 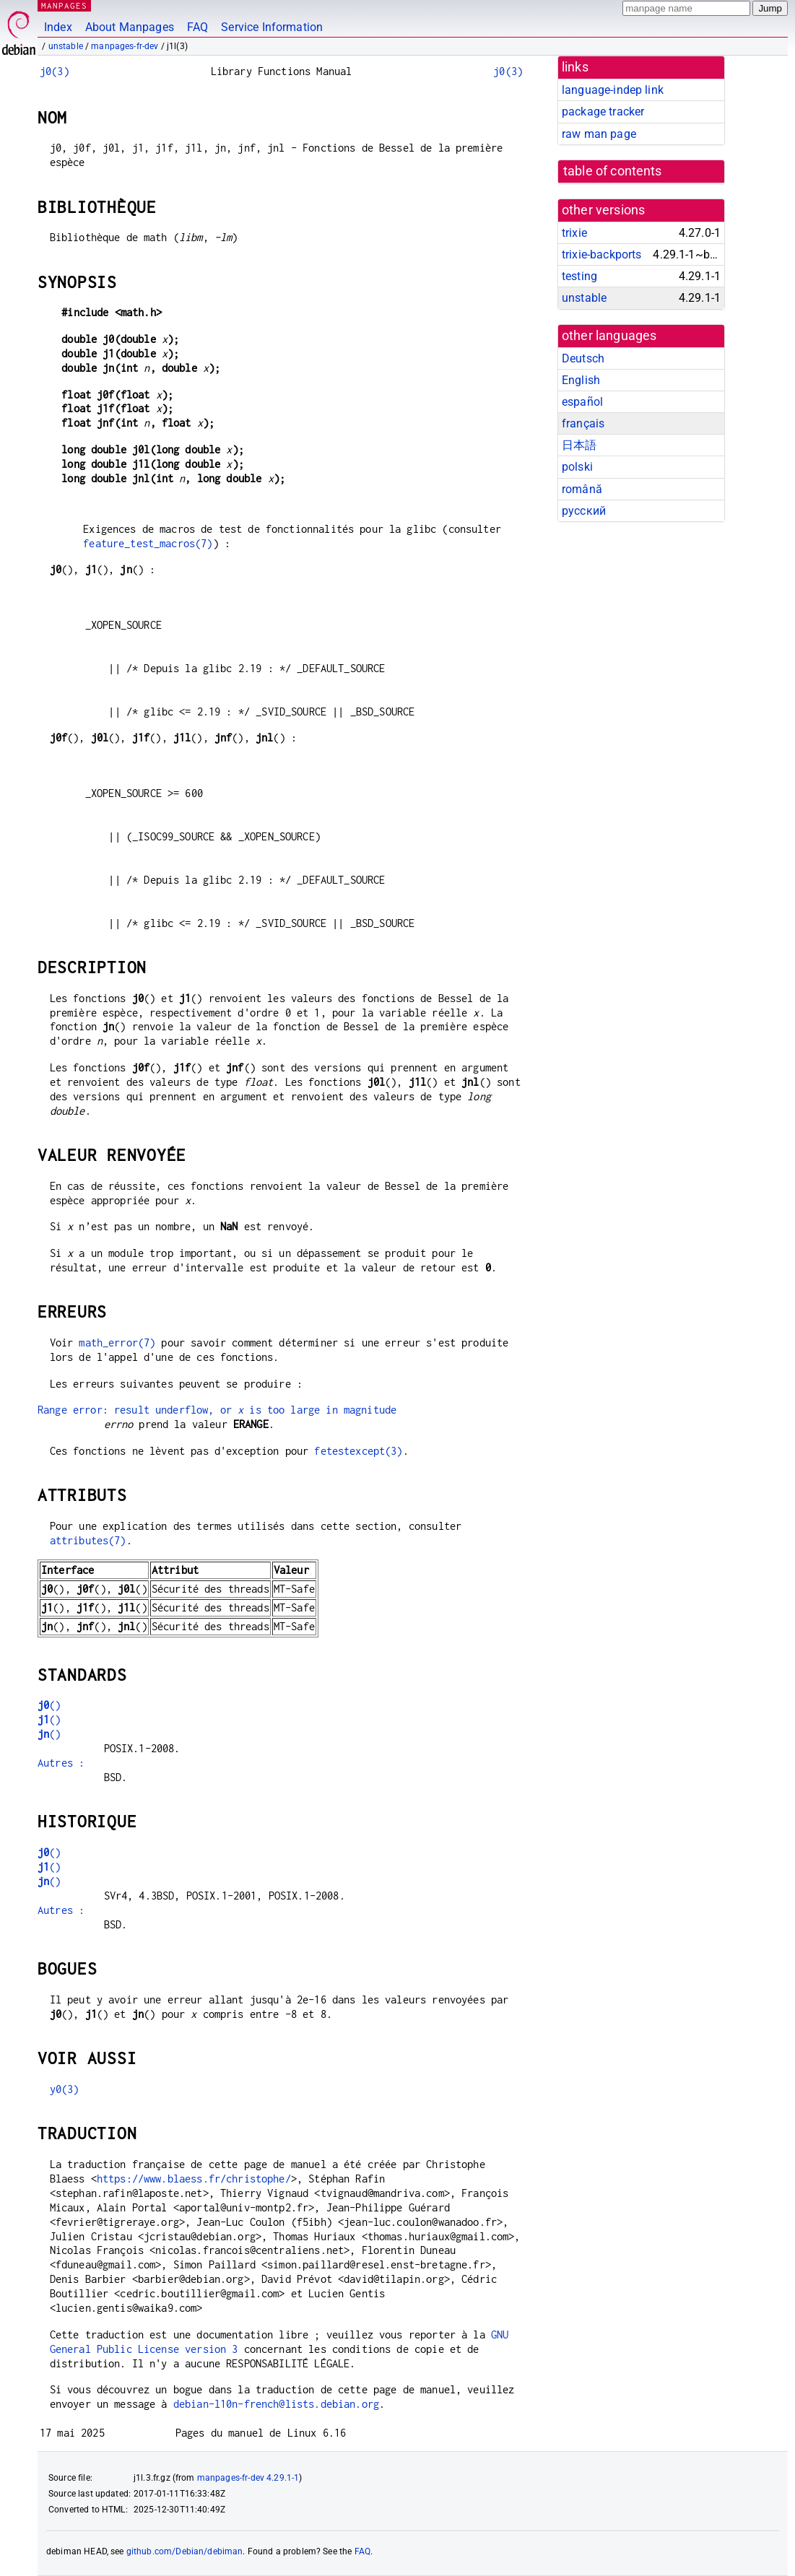 What do you see at coordinates (65, 46) in the screenshot?
I see `unstable` at bounding box center [65, 46].